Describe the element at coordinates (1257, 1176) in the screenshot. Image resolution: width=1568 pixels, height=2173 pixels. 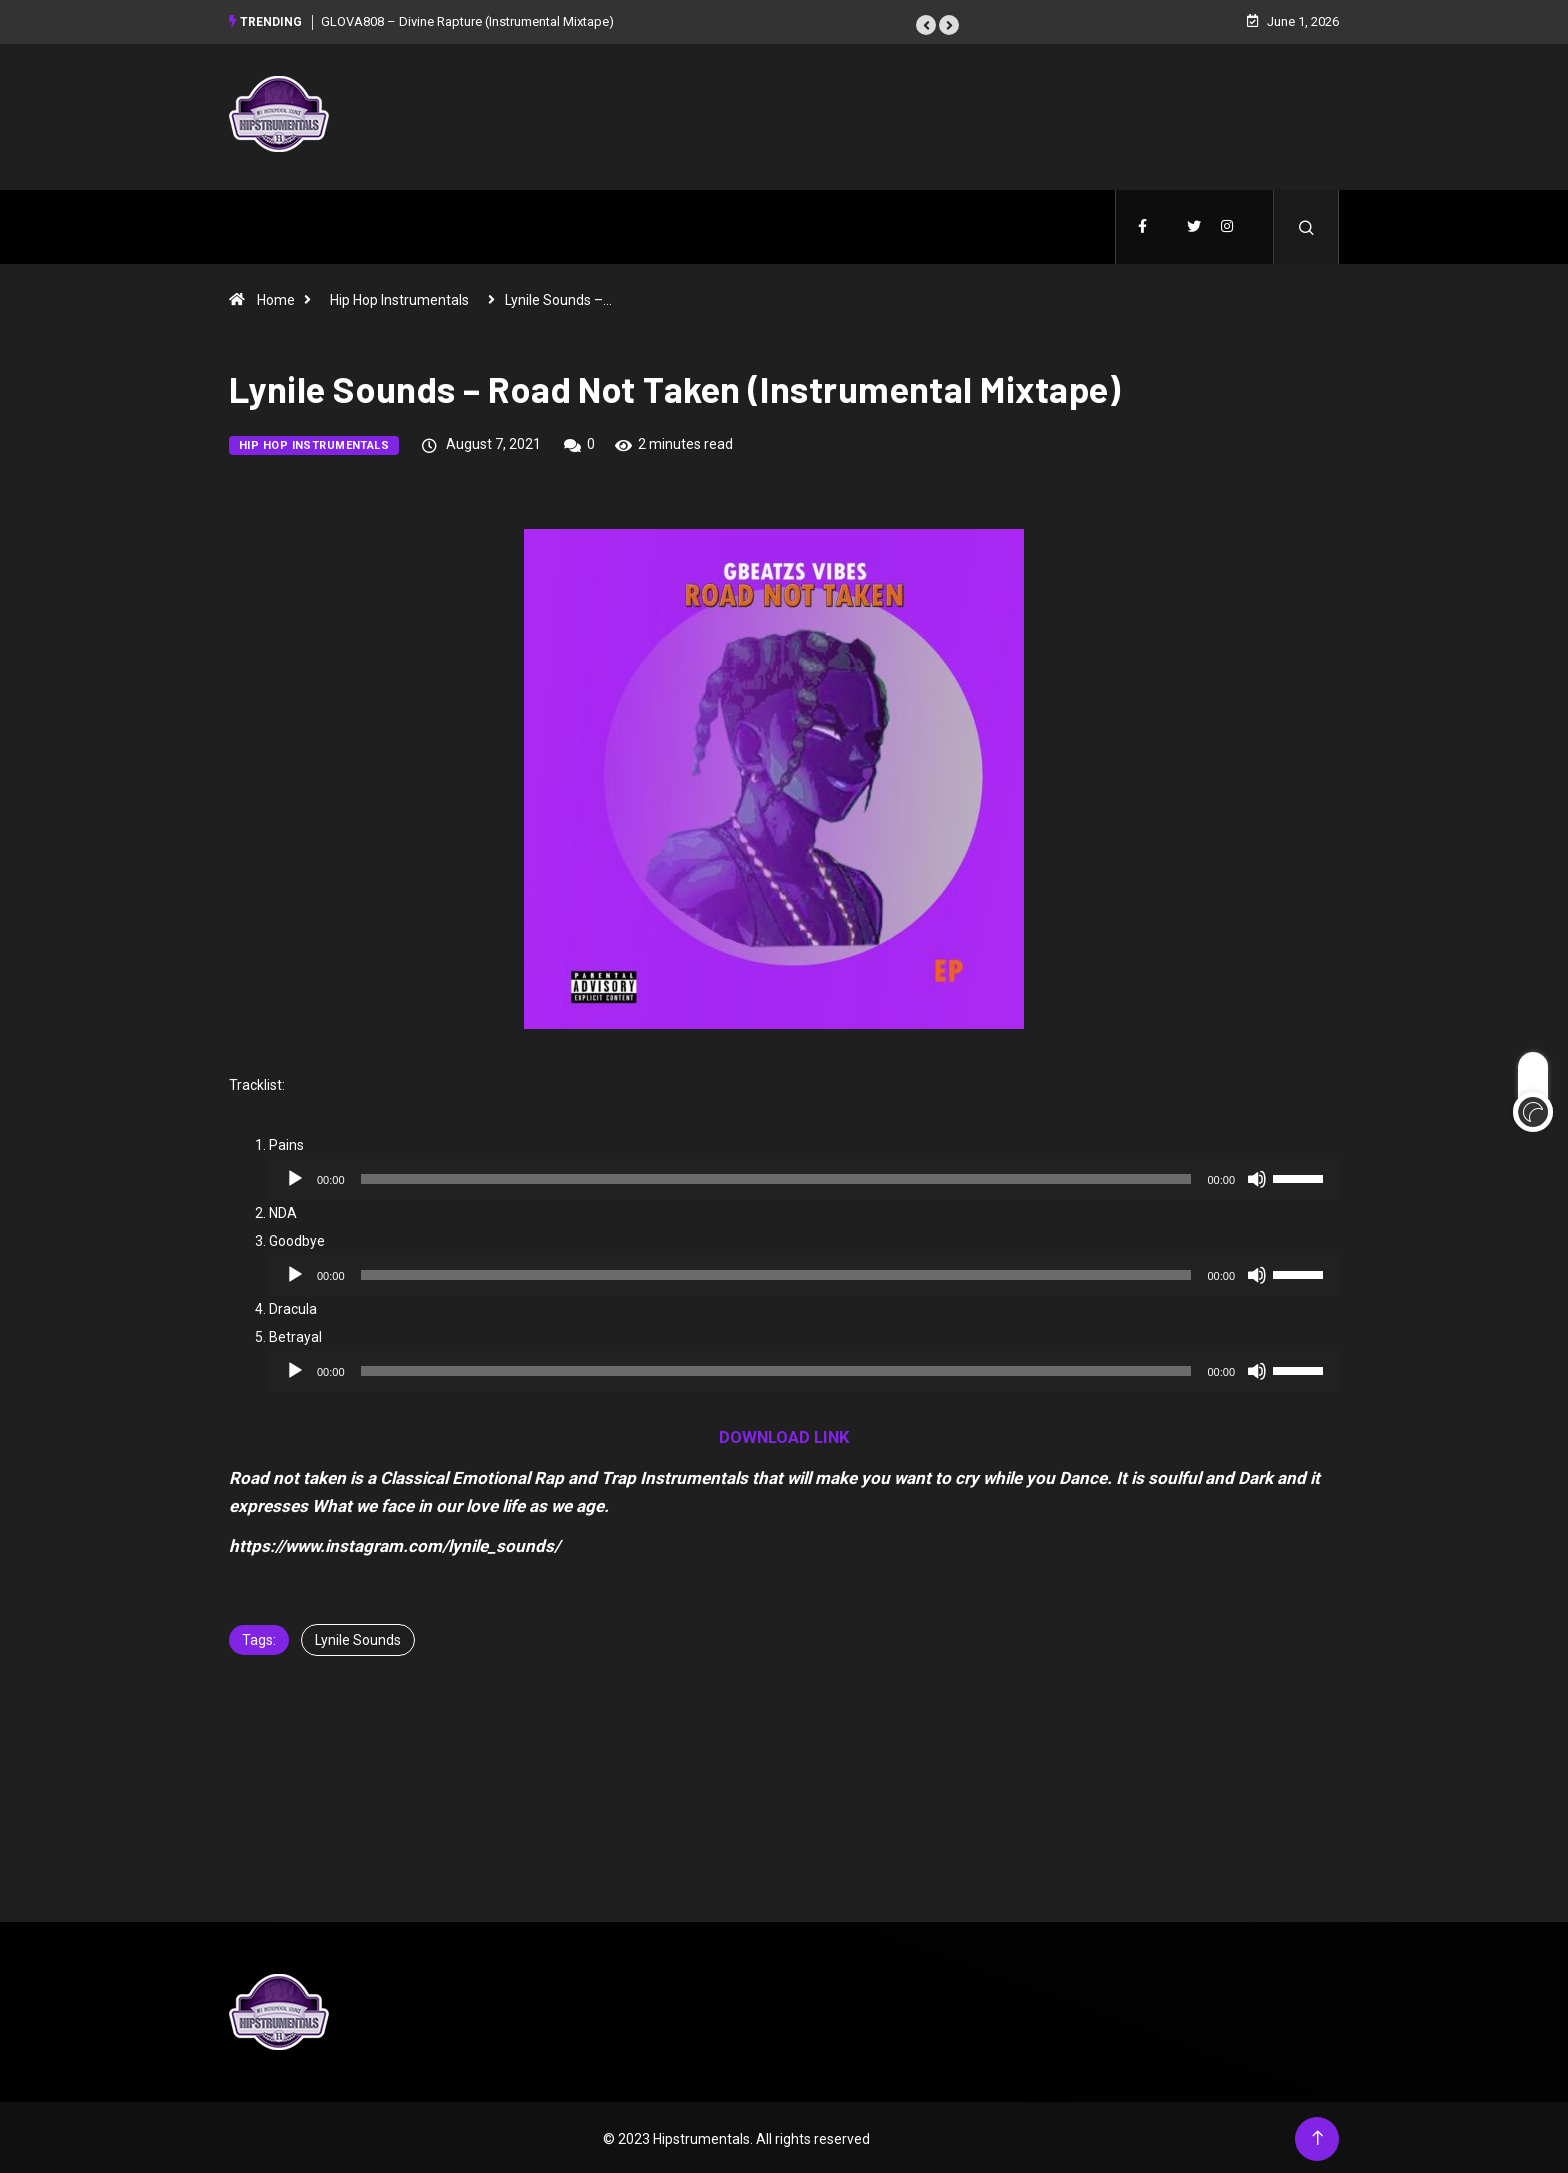
I see `[Mute]` at that location.